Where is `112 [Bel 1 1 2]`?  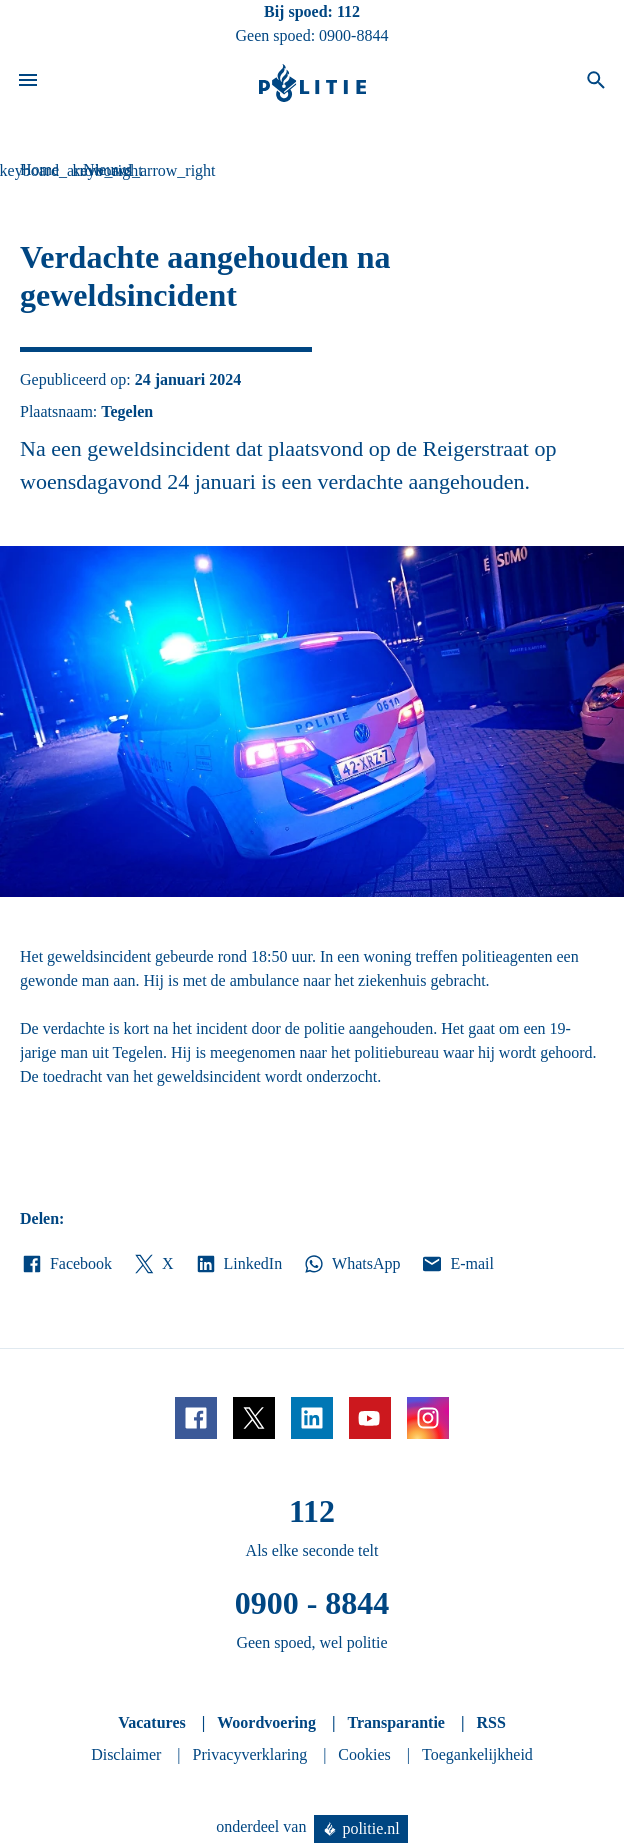 112 [Bel 1 1 2] is located at coordinates (348, 11).